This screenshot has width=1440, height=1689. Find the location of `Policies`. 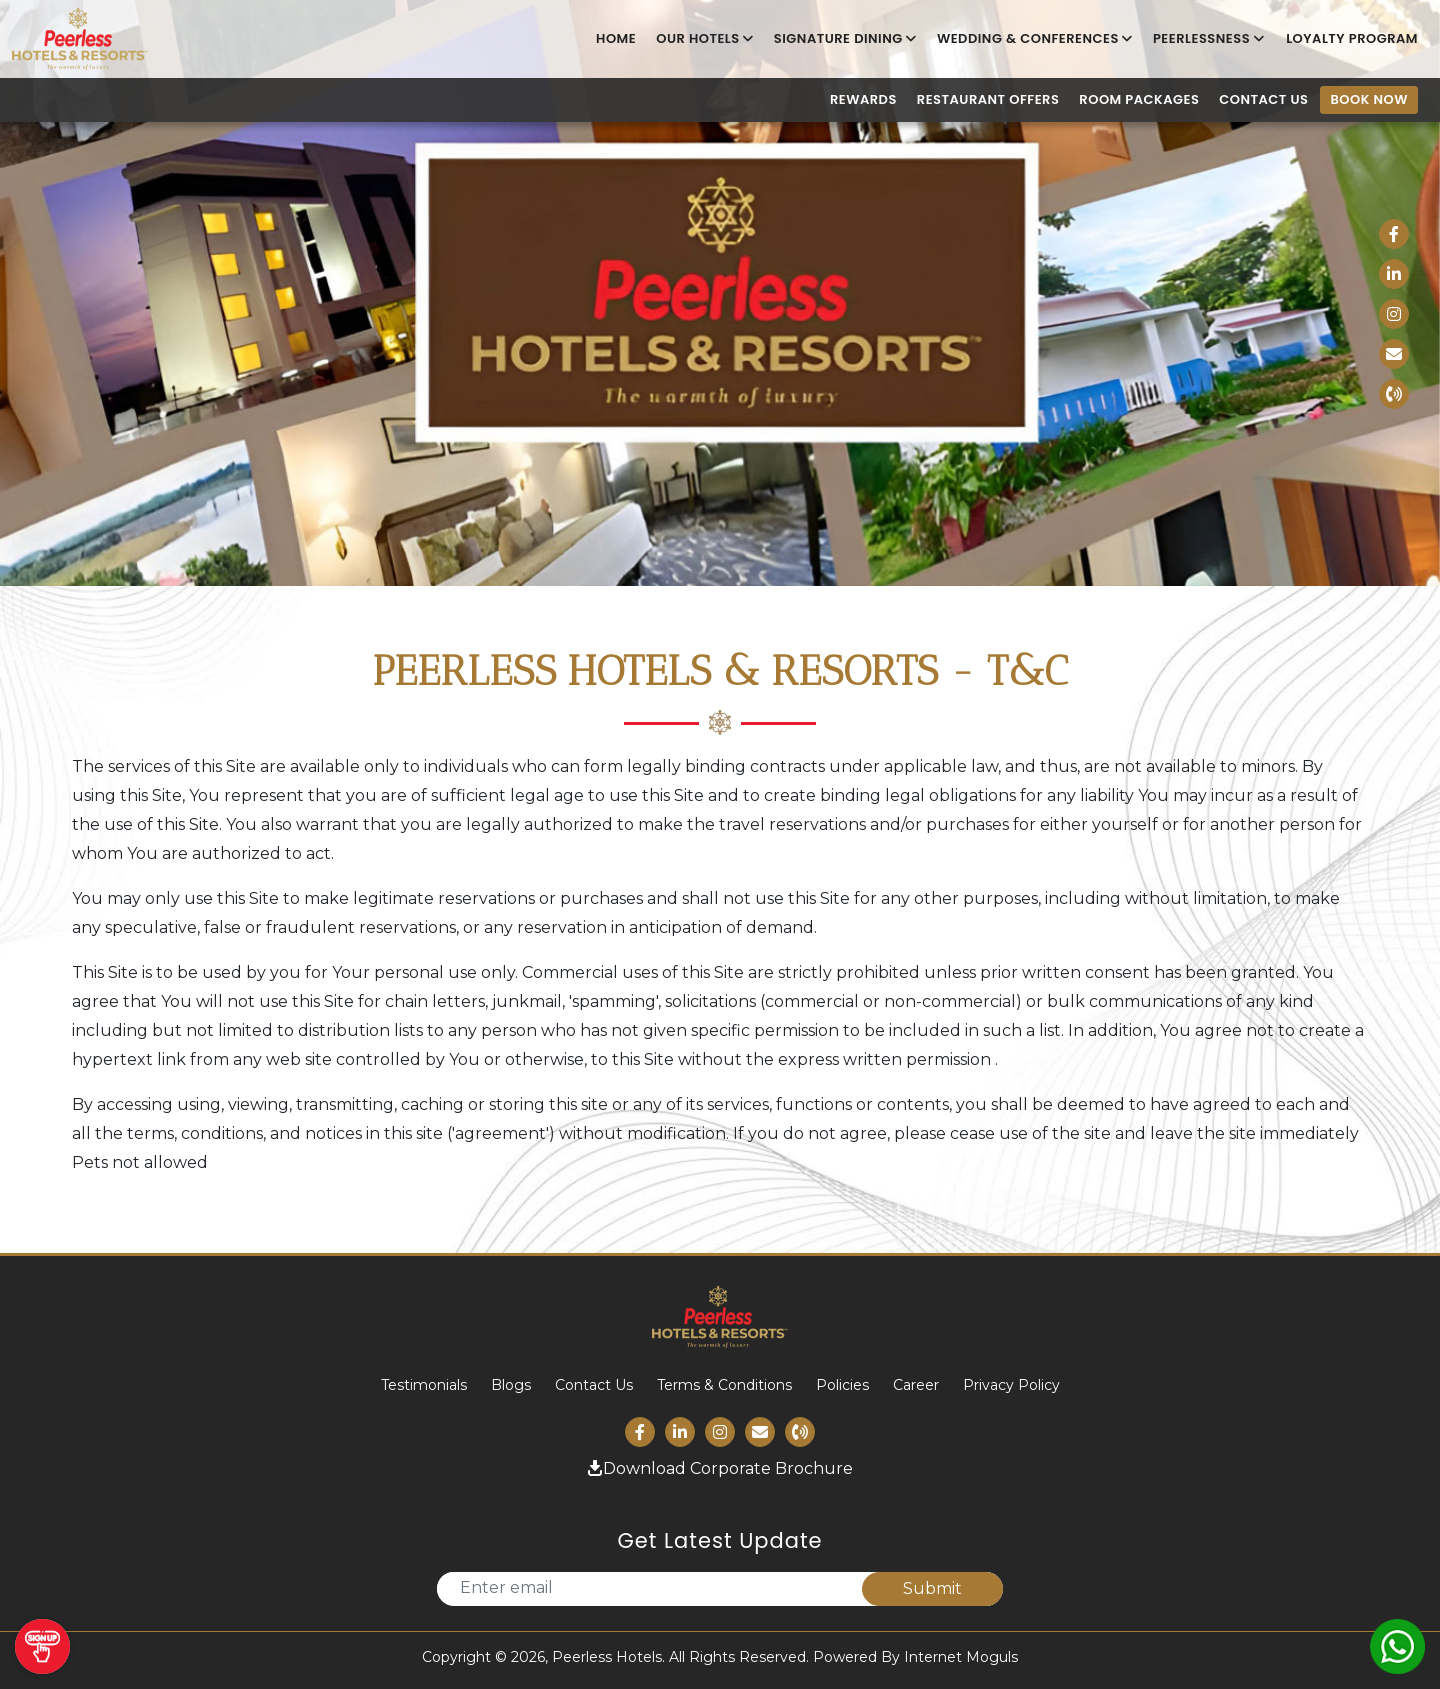

Policies is located at coordinates (842, 1385).